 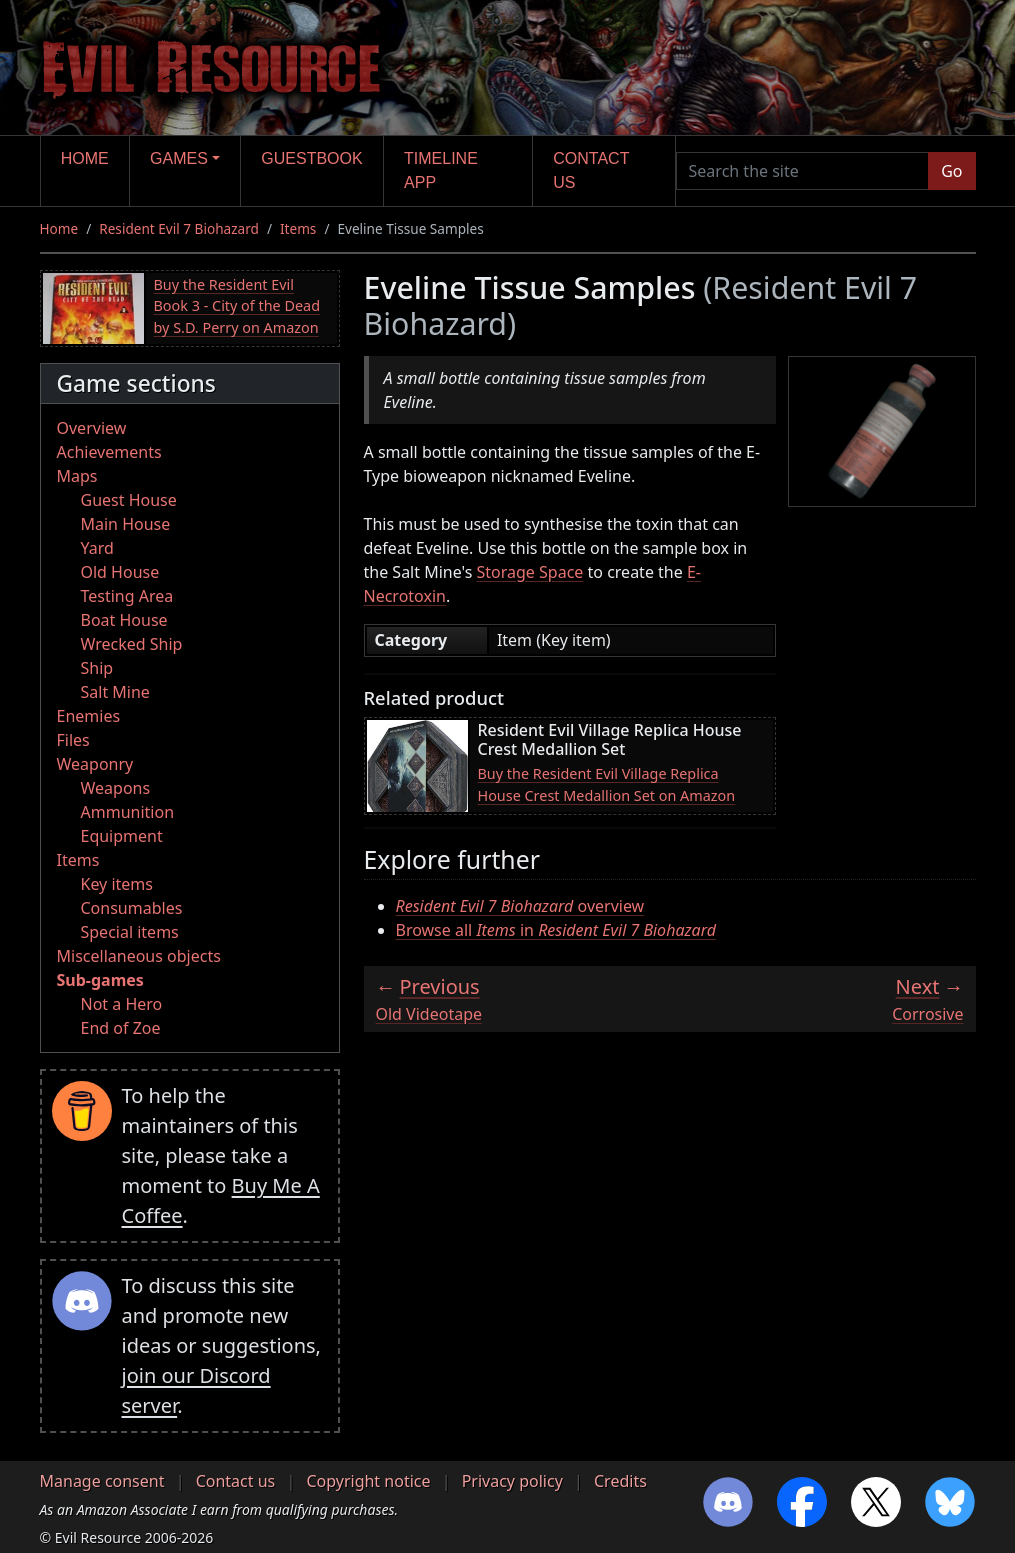 I want to click on Contact us, so click(x=591, y=170).